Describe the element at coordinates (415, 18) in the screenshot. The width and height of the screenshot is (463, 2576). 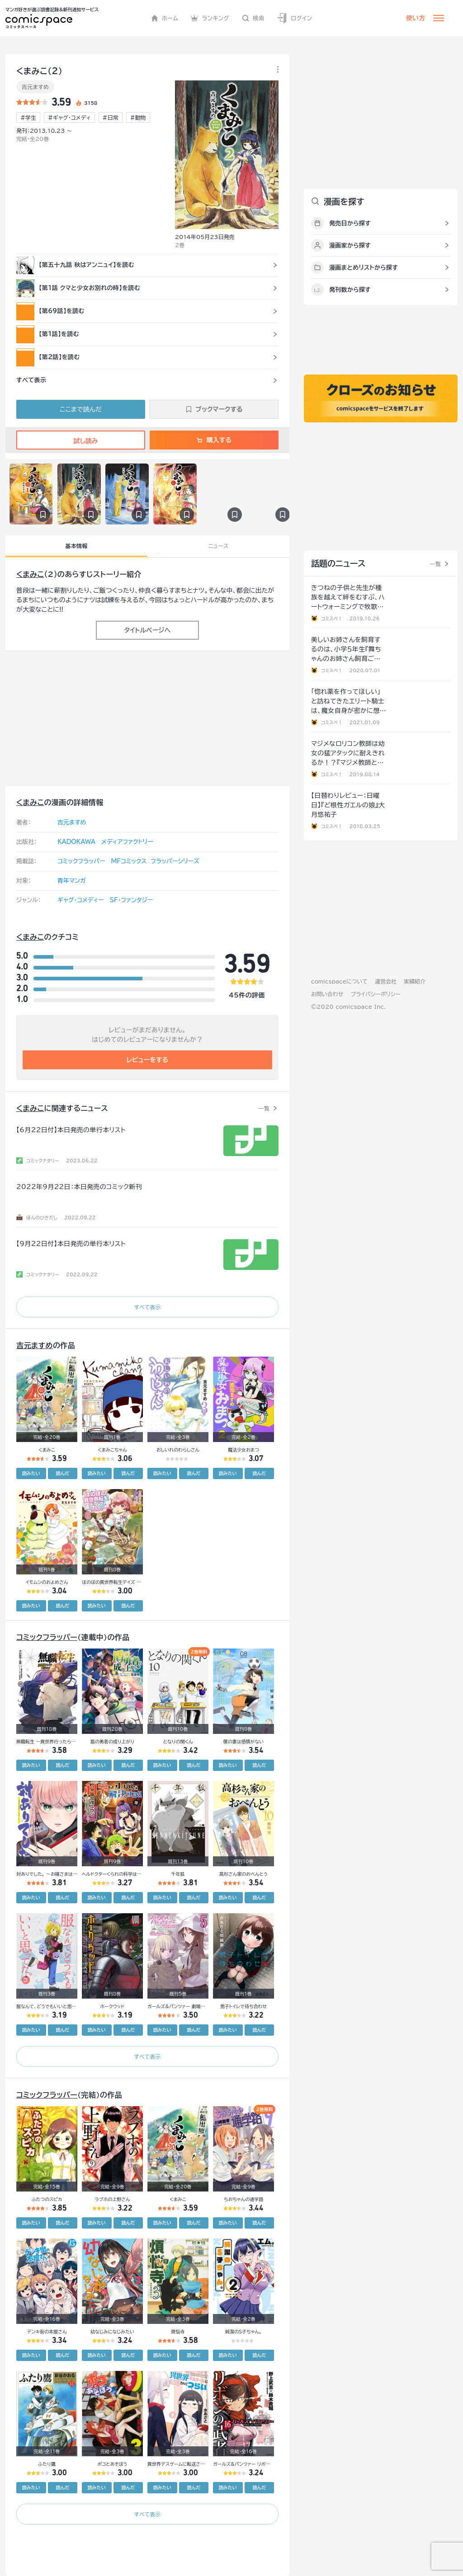
I see `使い方` at that location.